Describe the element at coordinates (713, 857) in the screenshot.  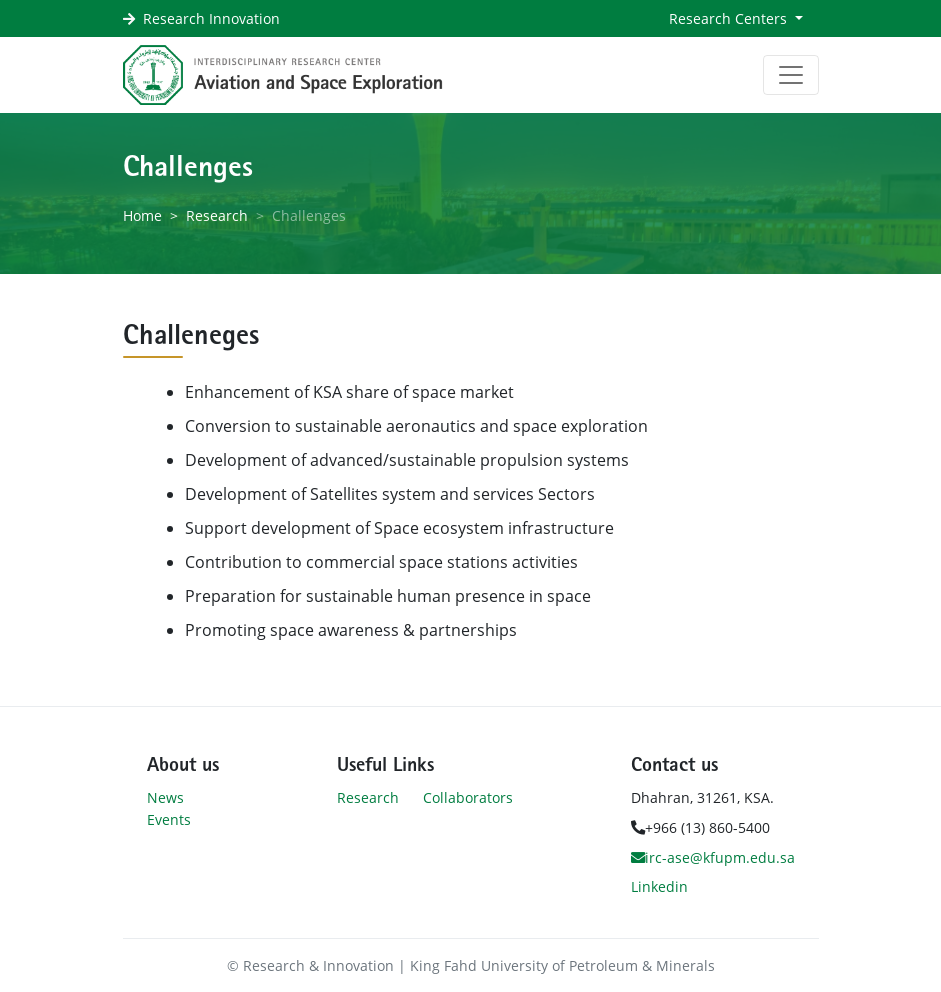
I see `irc-ase@kfupm.edu.sa` at that location.